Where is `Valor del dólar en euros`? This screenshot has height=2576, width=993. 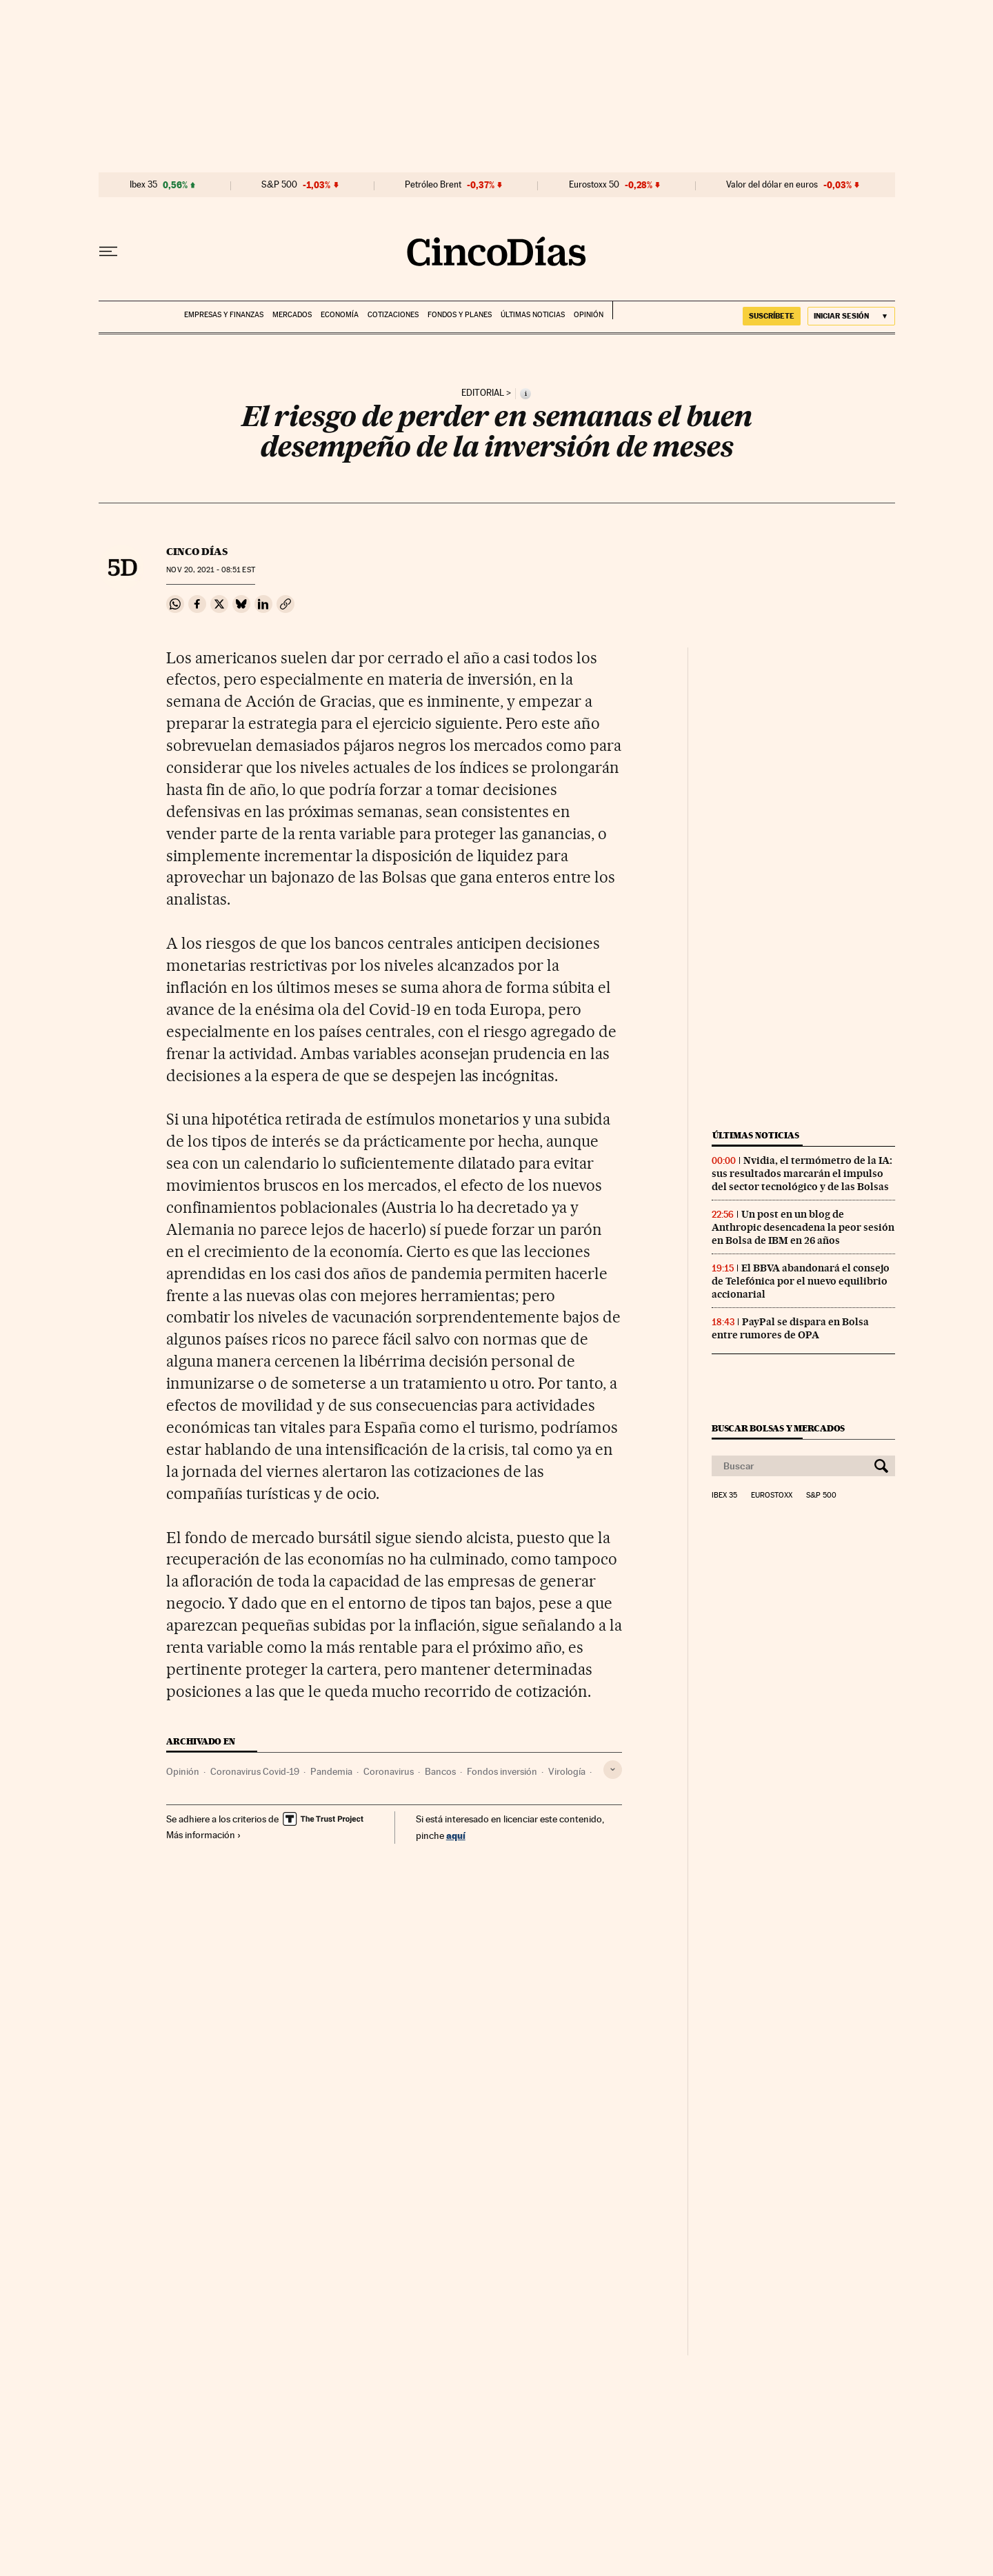 Valor del dólar en euros is located at coordinates (772, 185).